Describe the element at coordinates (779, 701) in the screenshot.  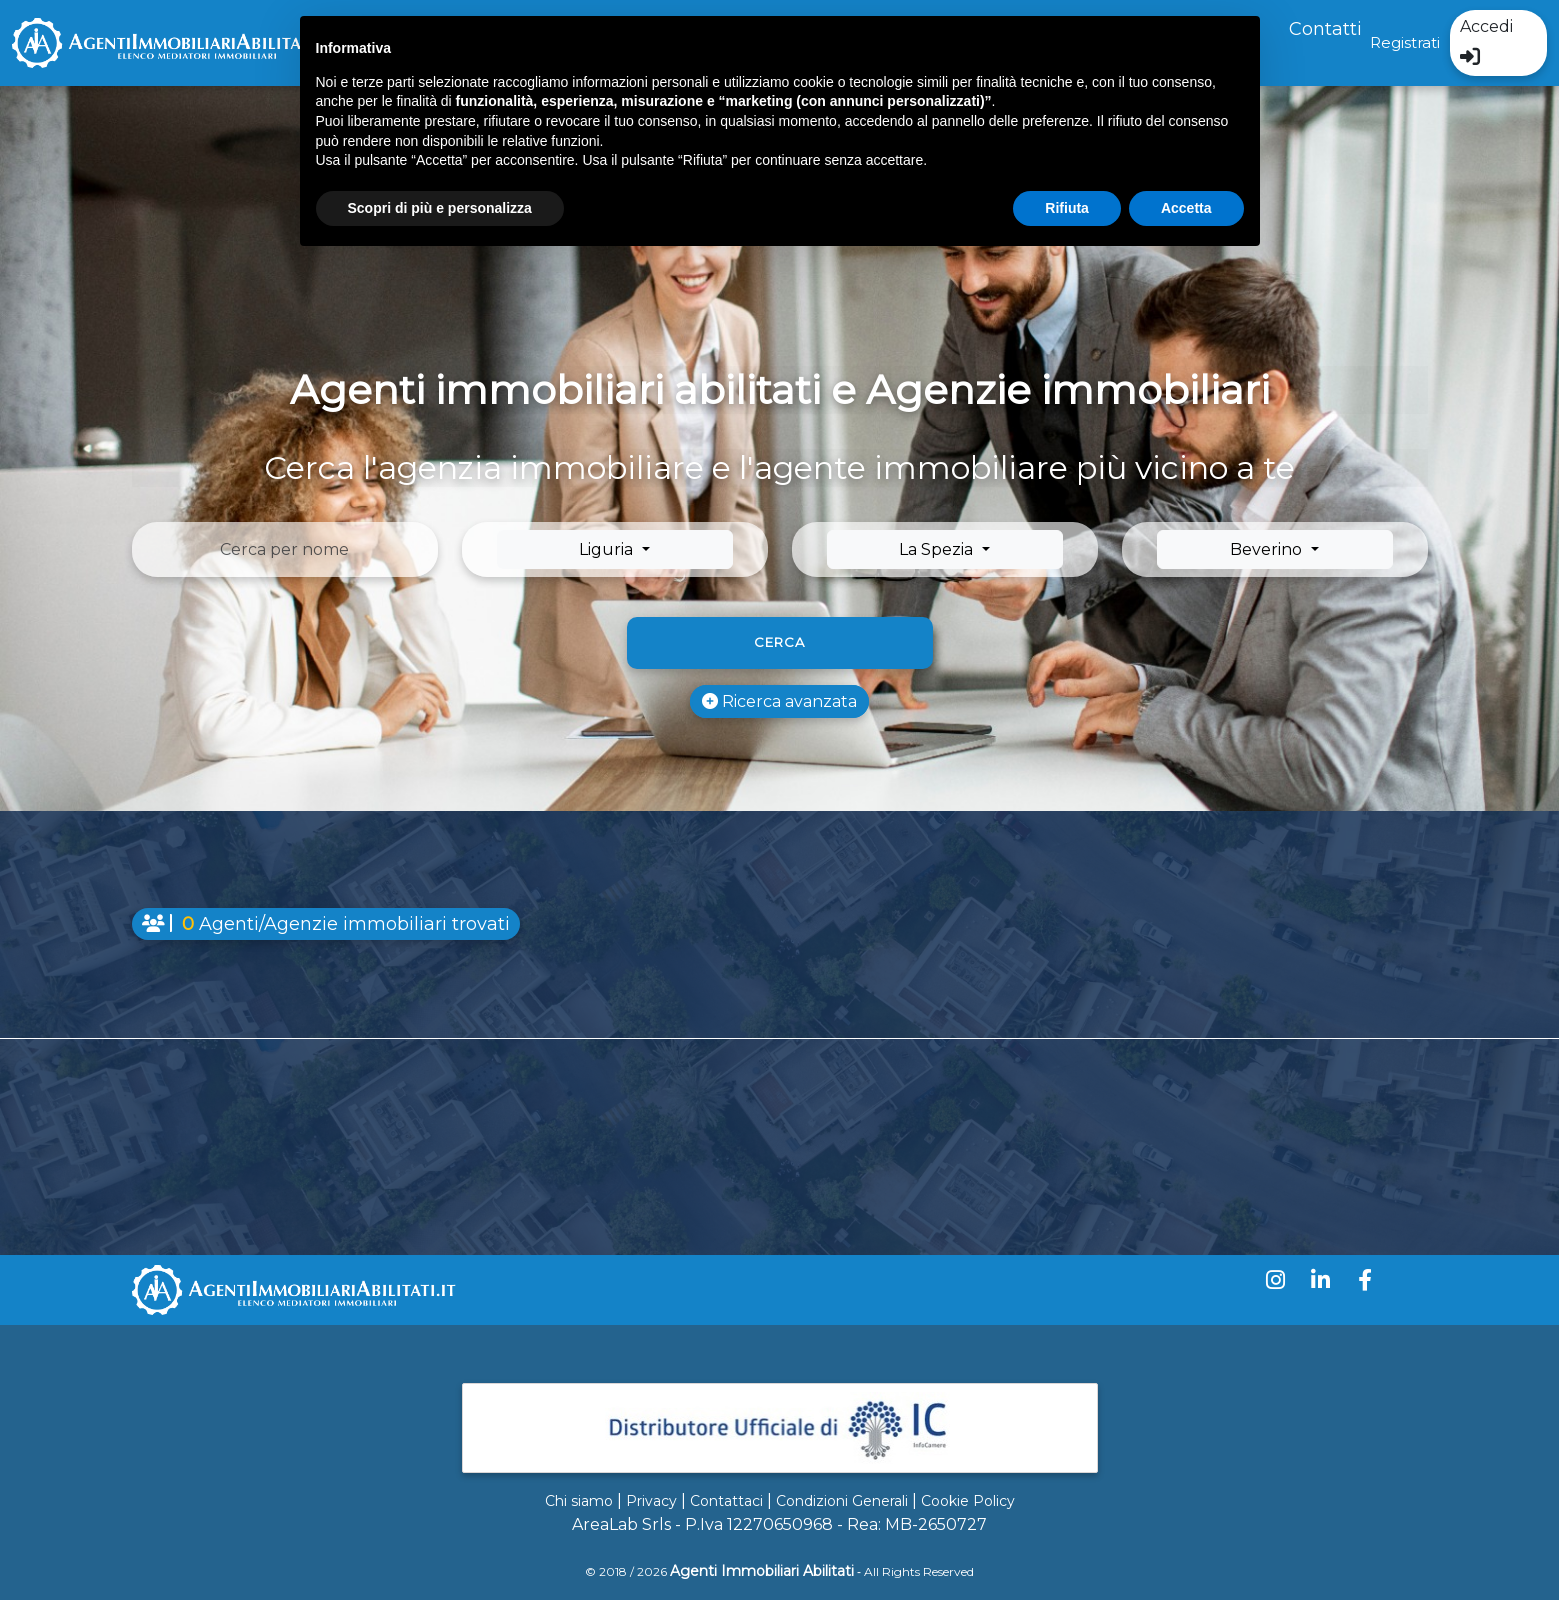
I see `Ricerca avanzata` at that location.